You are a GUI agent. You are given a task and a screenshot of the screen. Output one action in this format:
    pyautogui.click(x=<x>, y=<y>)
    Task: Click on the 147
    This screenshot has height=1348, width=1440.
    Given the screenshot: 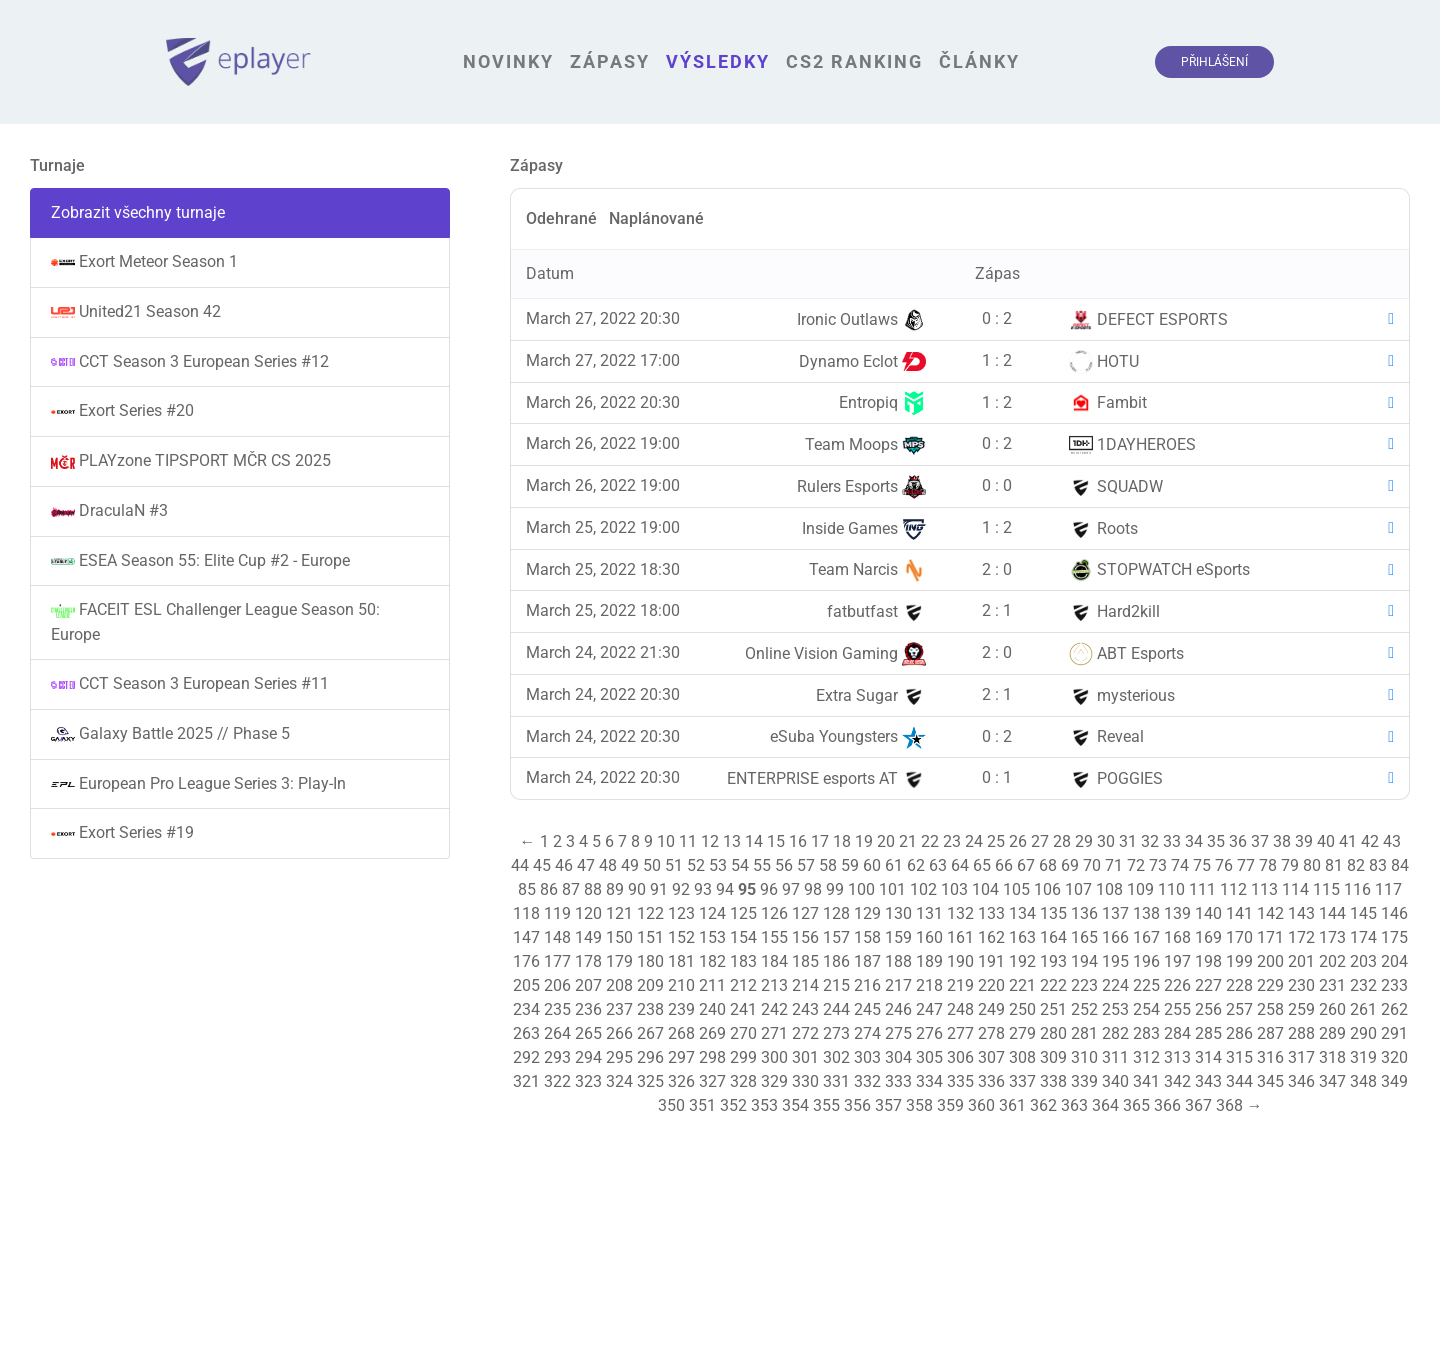 What is the action you would take?
    pyautogui.click(x=526, y=937)
    